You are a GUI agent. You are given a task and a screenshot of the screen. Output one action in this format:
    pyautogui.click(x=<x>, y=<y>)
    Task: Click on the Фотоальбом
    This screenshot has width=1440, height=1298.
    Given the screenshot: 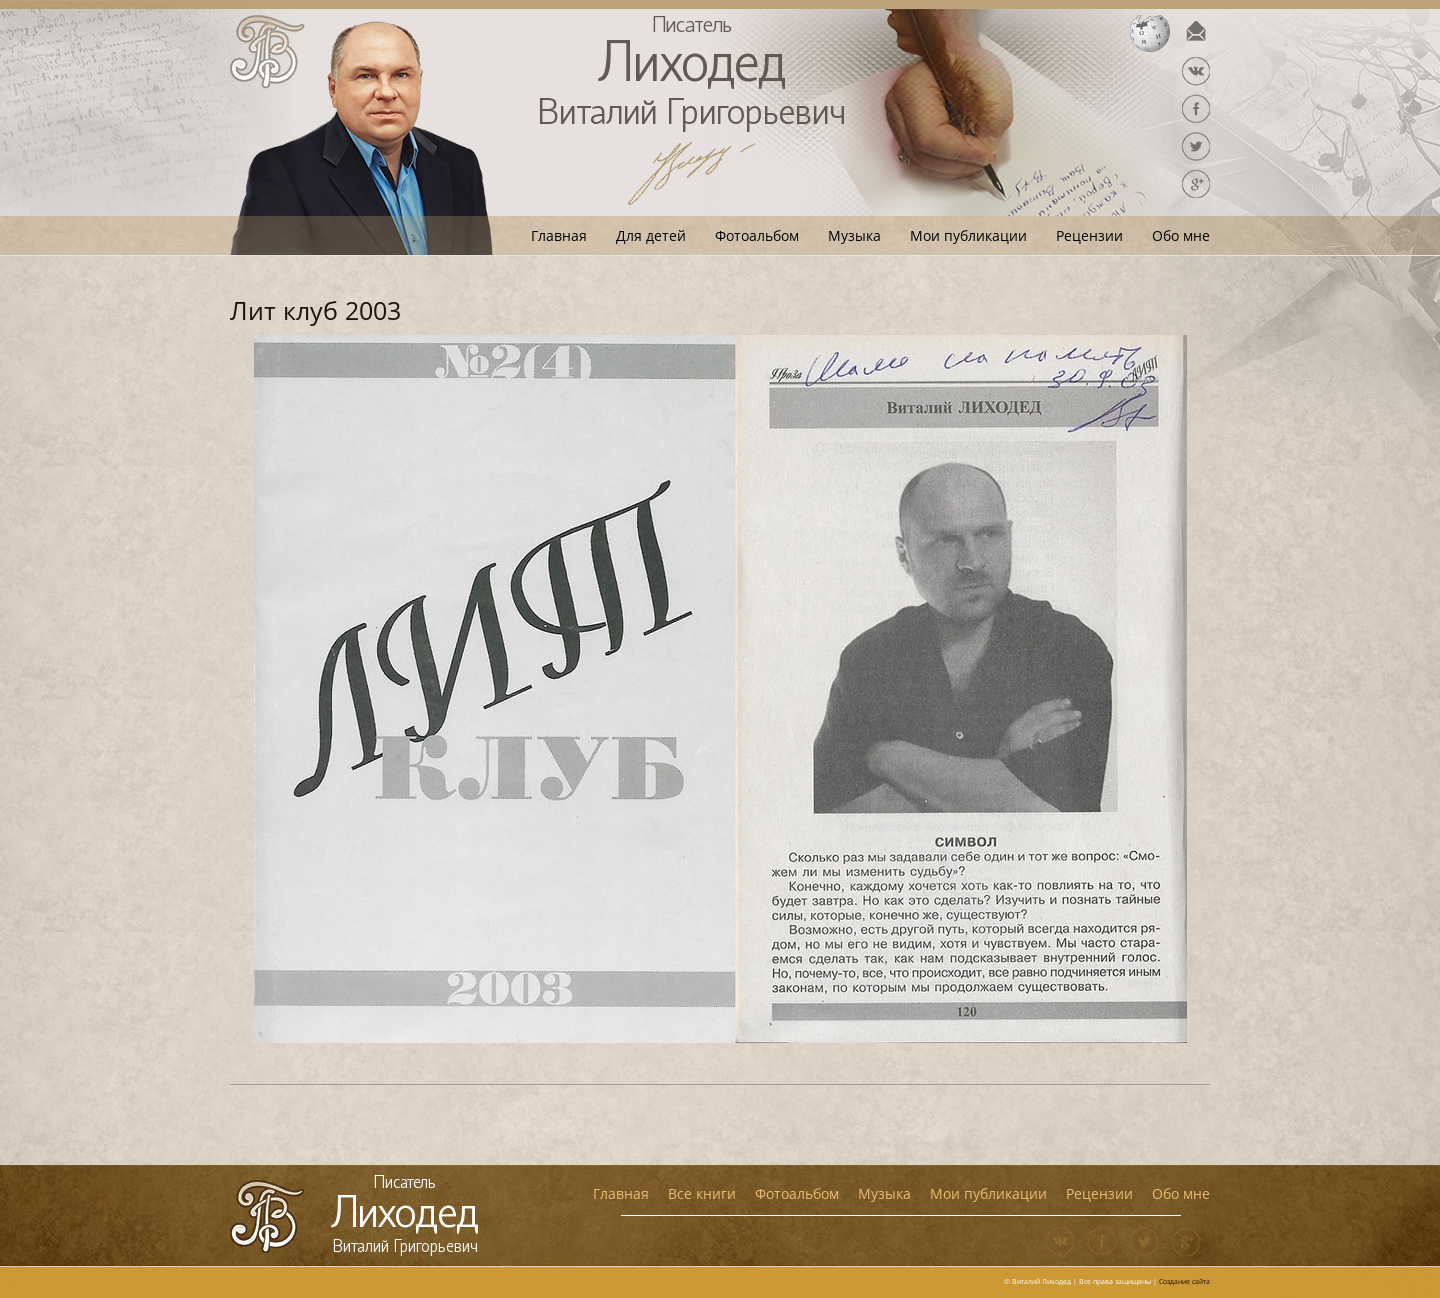 What is the action you would take?
    pyautogui.click(x=757, y=235)
    